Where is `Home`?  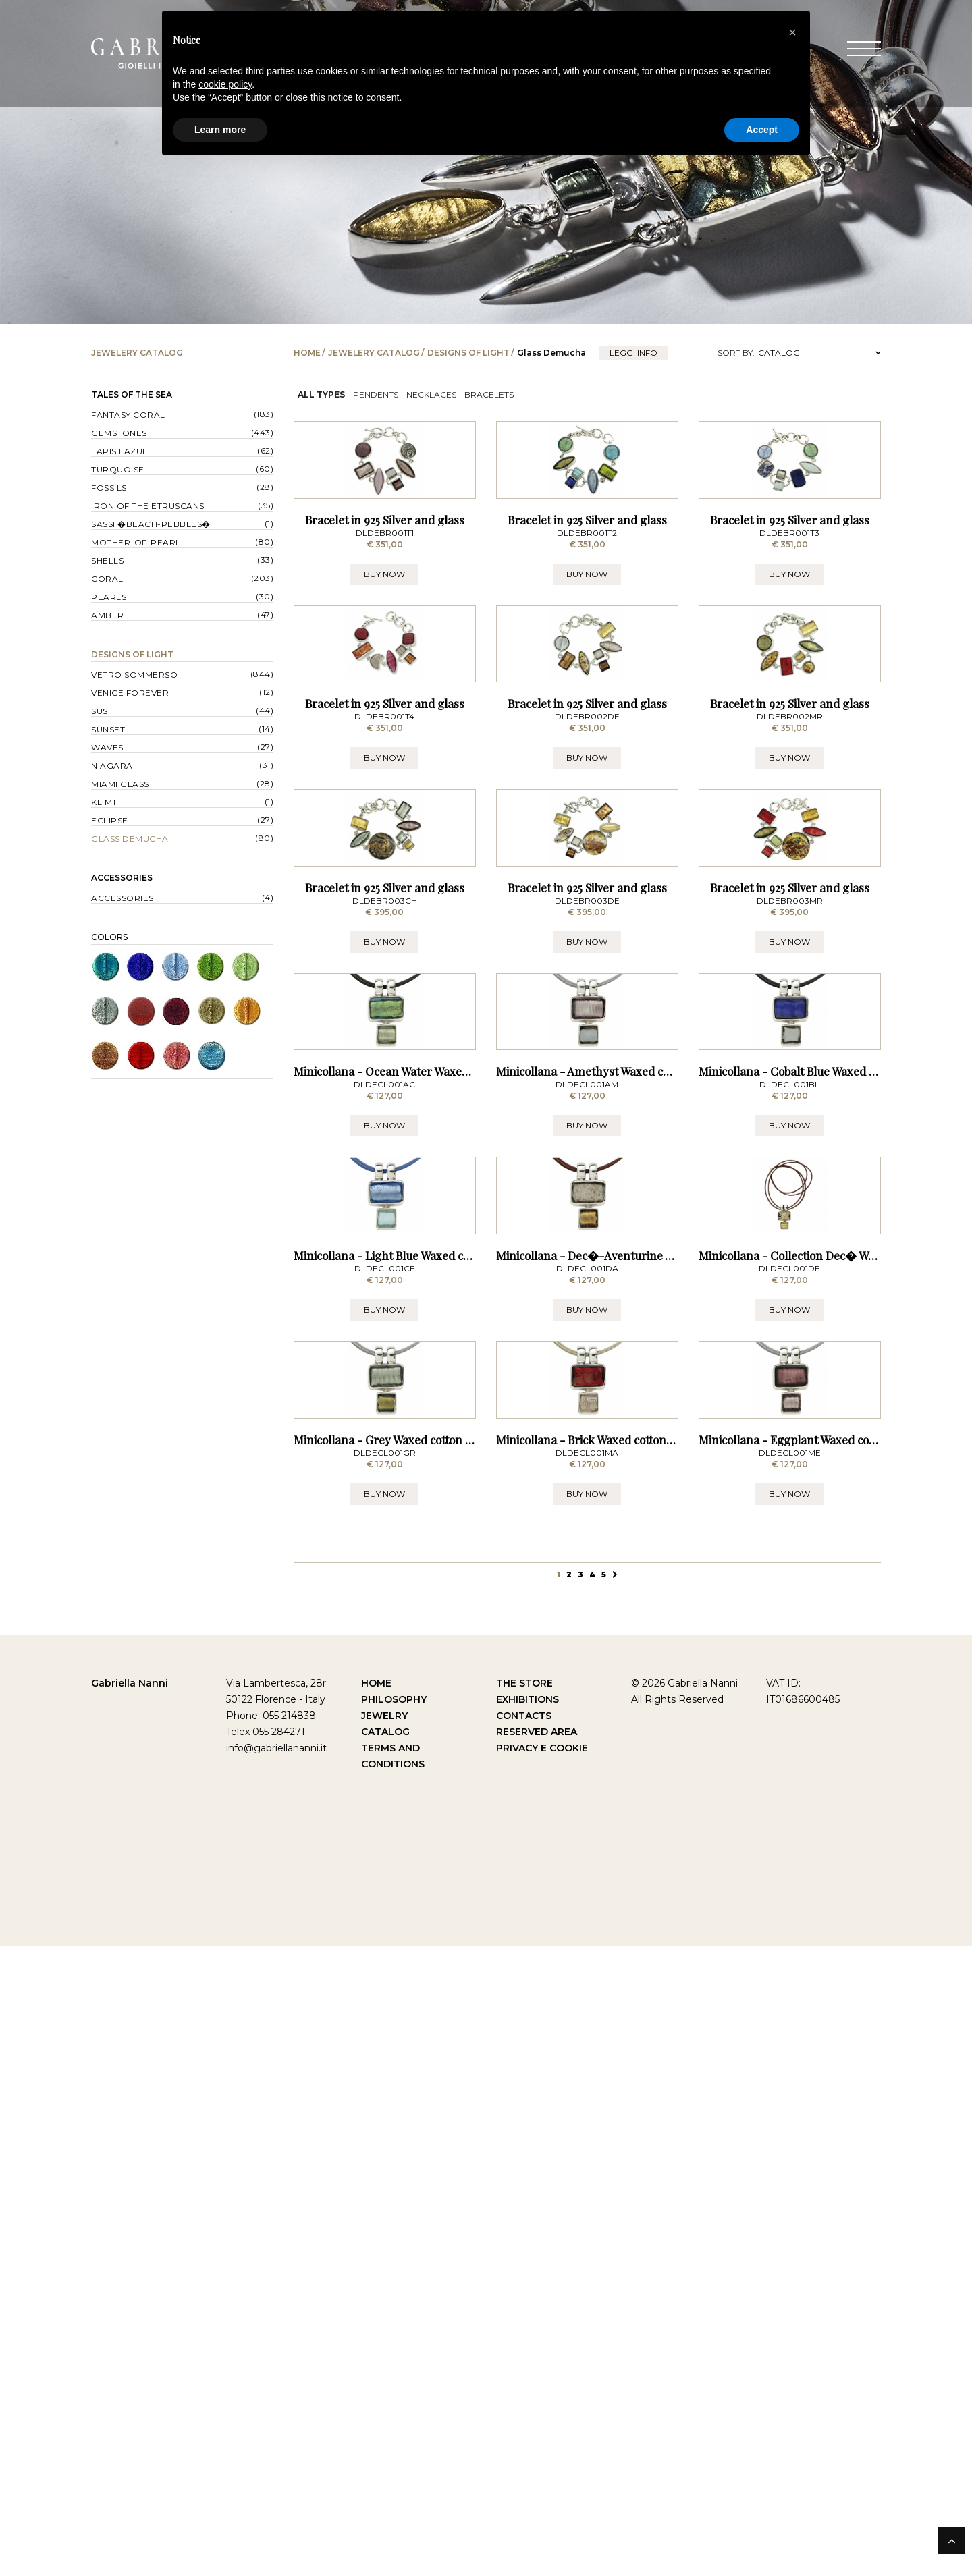
Home is located at coordinates (307, 353).